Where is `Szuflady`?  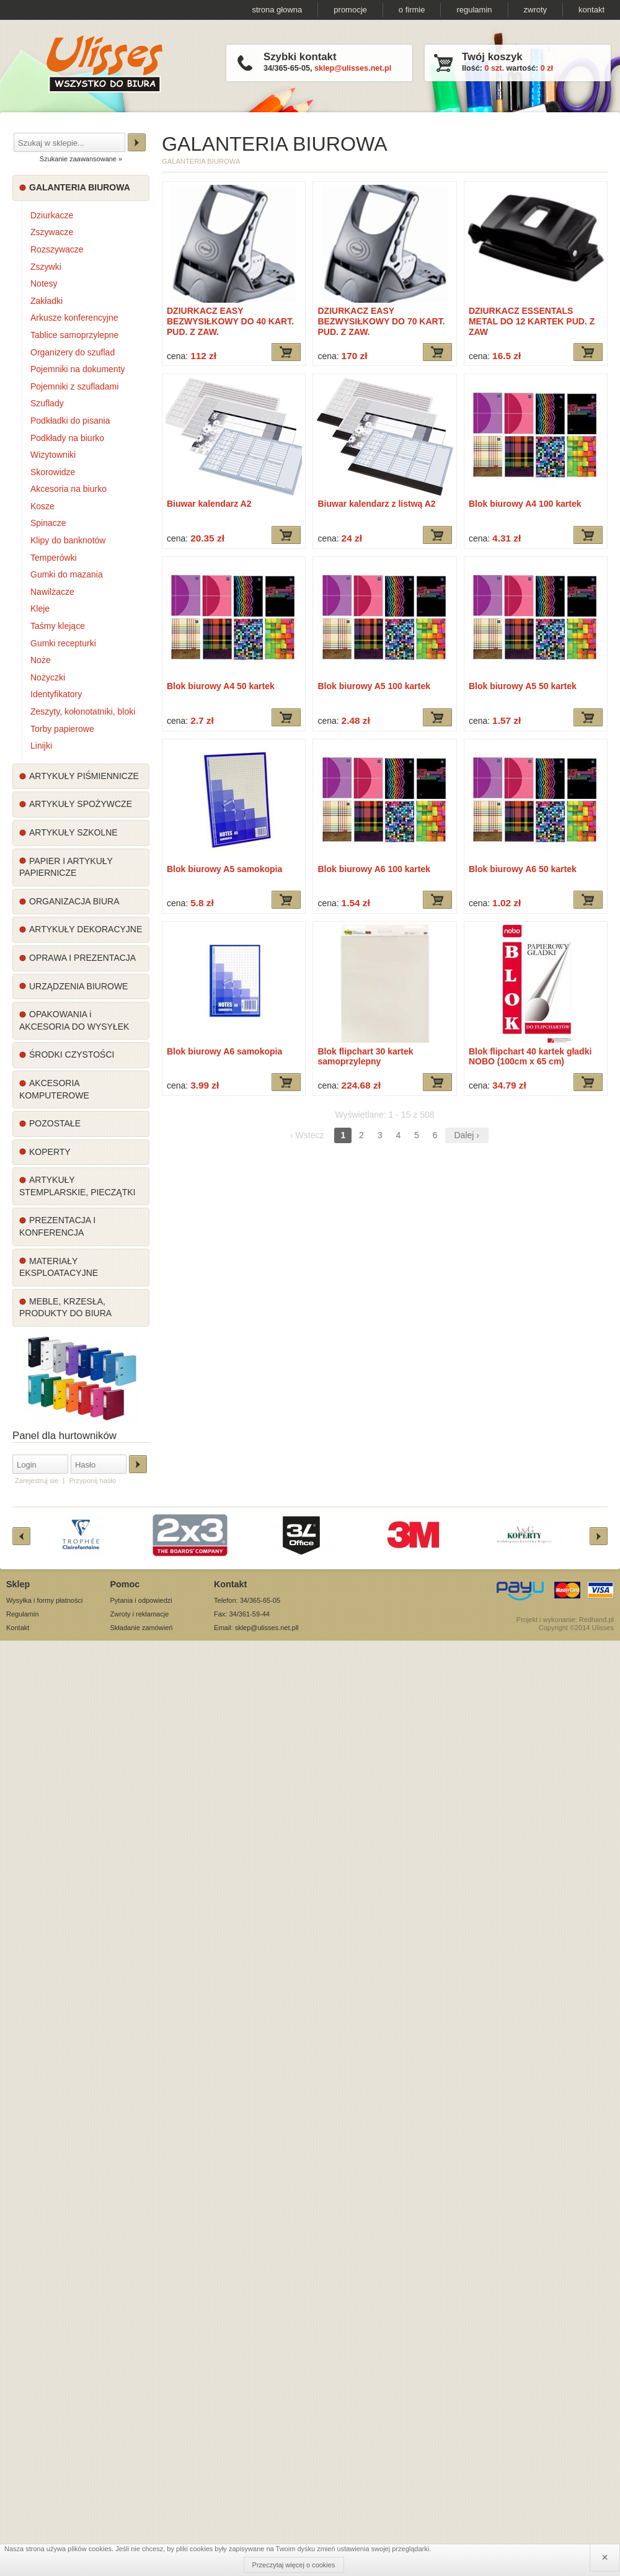 Szuflady is located at coordinates (47, 403).